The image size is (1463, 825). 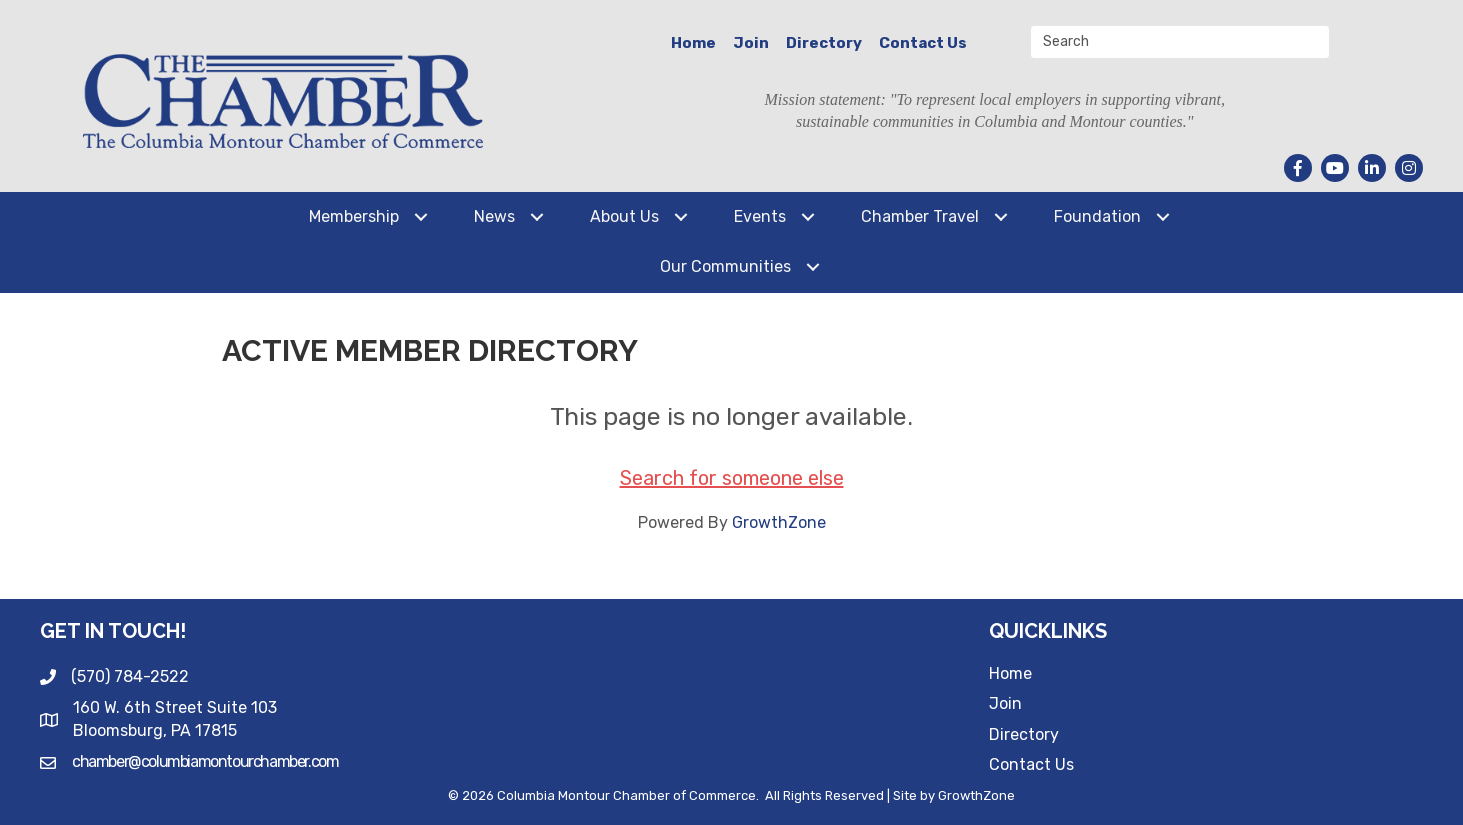 What do you see at coordinates (920, 216) in the screenshot?
I see `Chamber Travel` at bounding box center [920, 216].